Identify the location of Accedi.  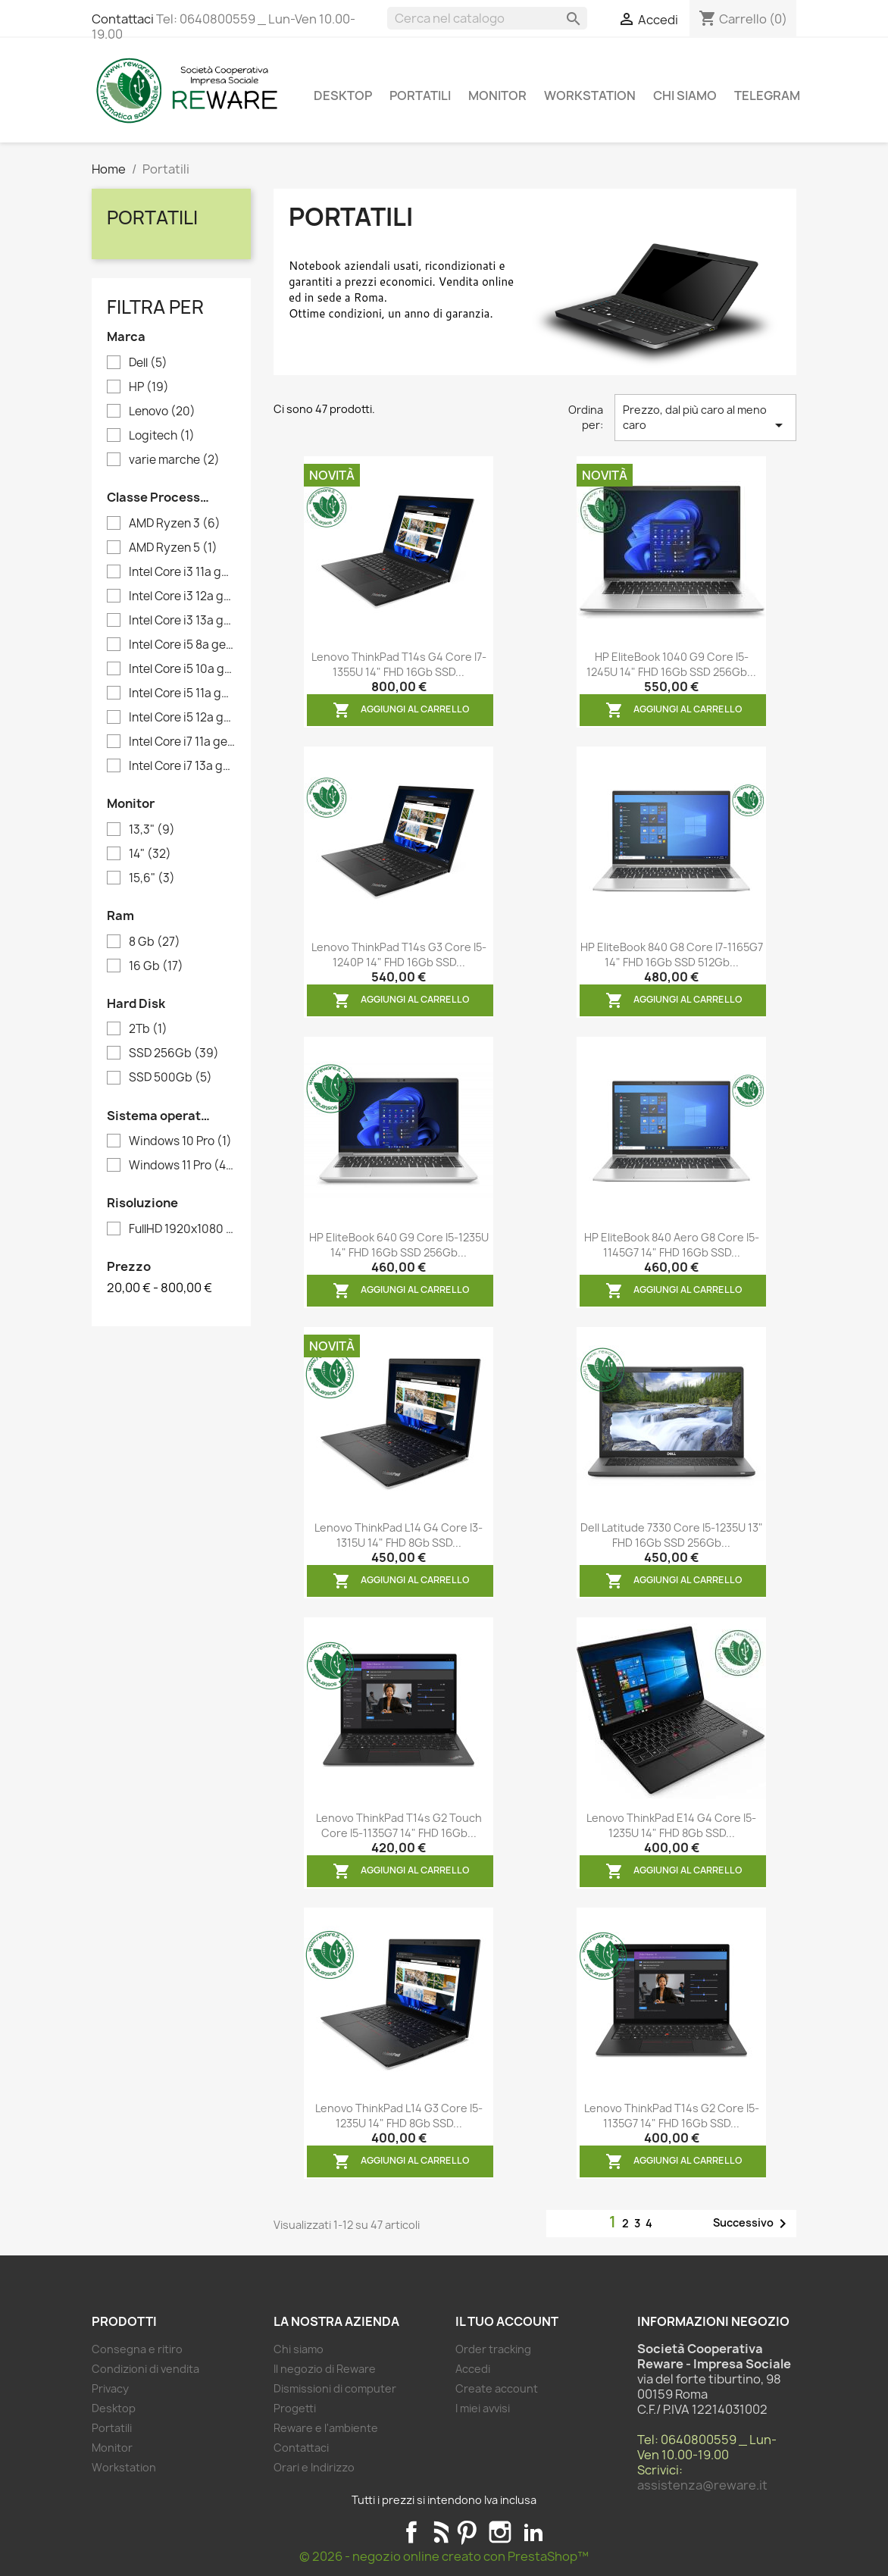
(472, 2369).